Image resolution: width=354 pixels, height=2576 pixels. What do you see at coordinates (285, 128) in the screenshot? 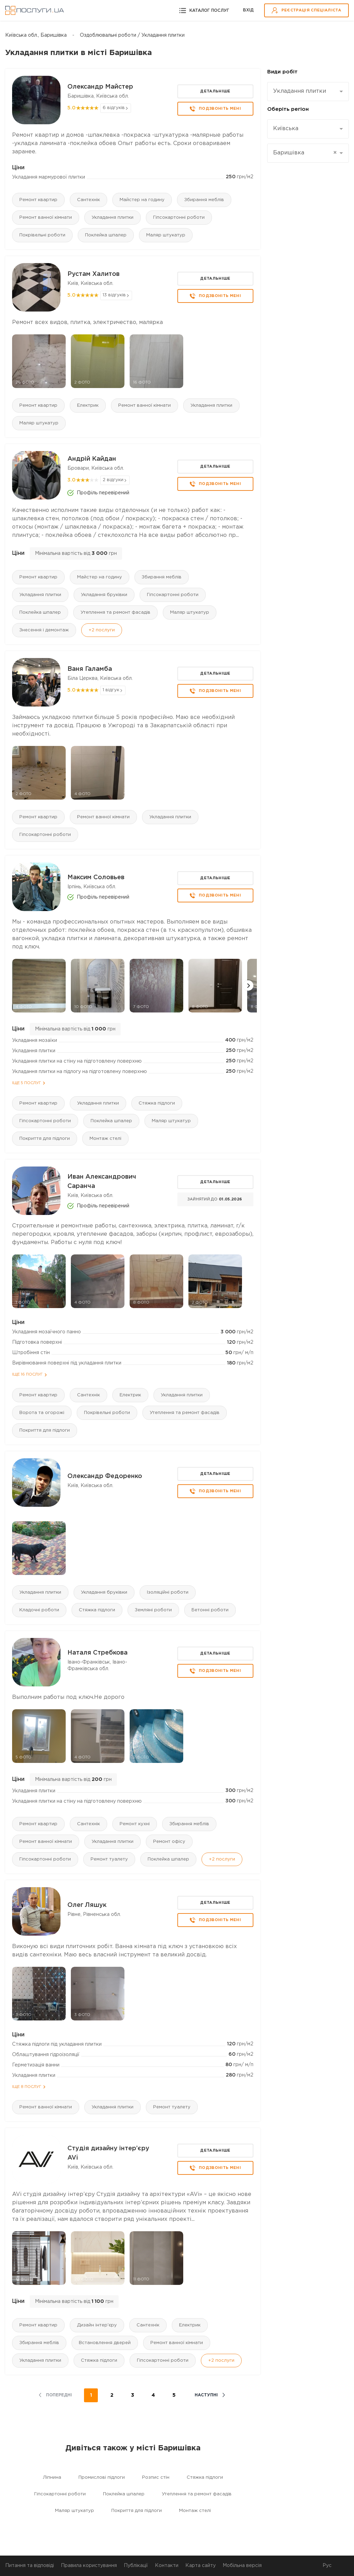
I see `Київська [textbox]` at bounding box center [285, 128].